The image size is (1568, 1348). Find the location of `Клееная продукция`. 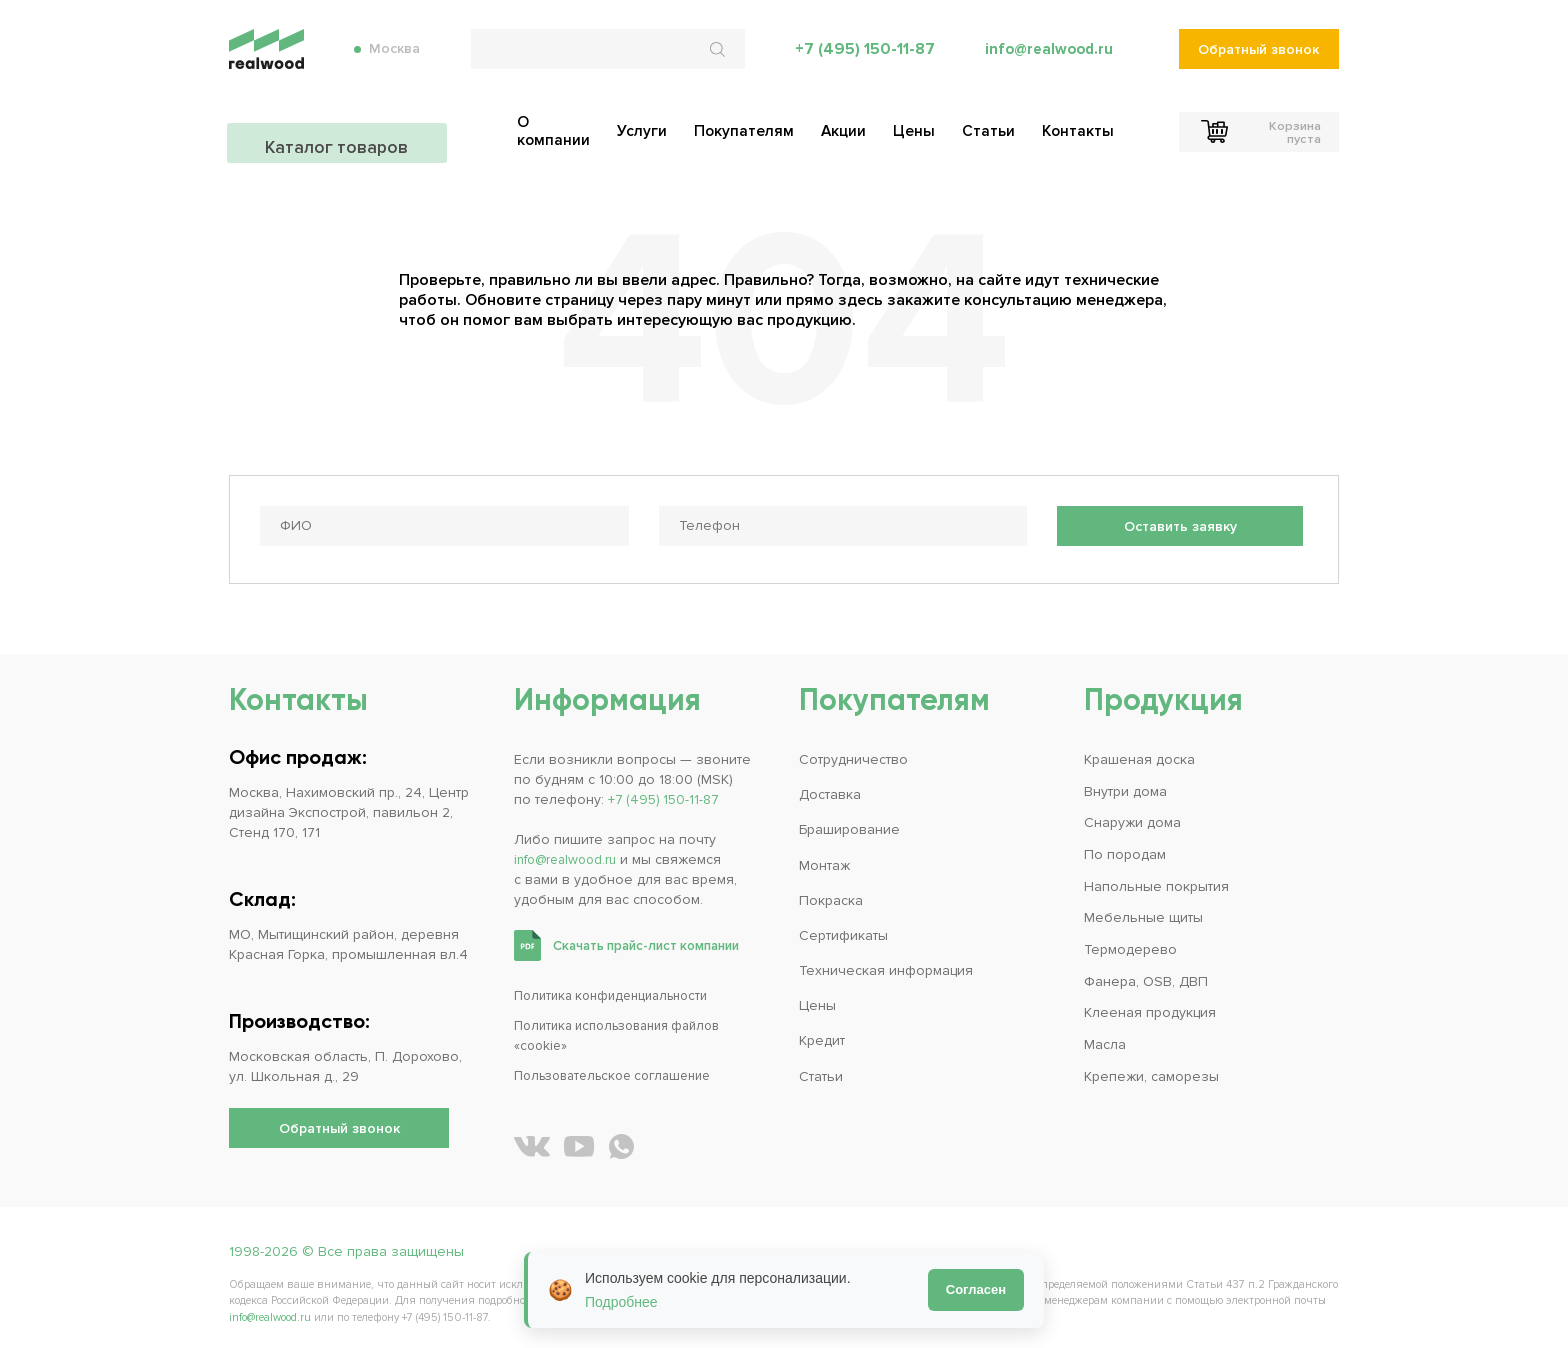

Клееная продукция is located at coordinates (1150, 1004).